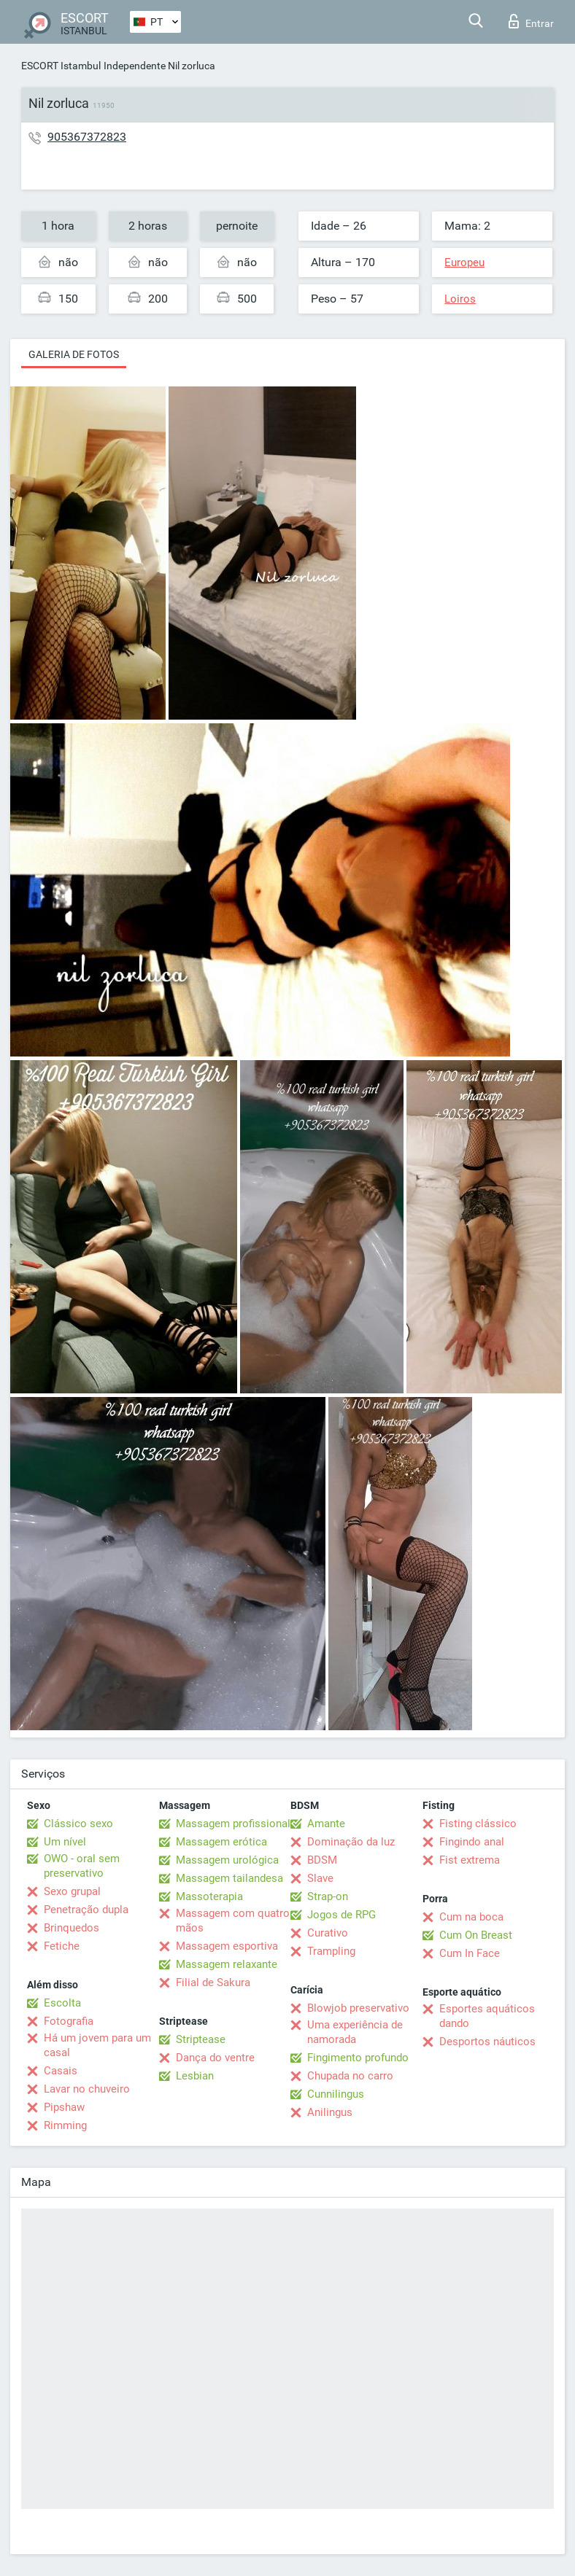 Image resolution: width=575 pixels, height=2576 pixels. I want to click on Lavar no chuveiro, so click(87, 2089).